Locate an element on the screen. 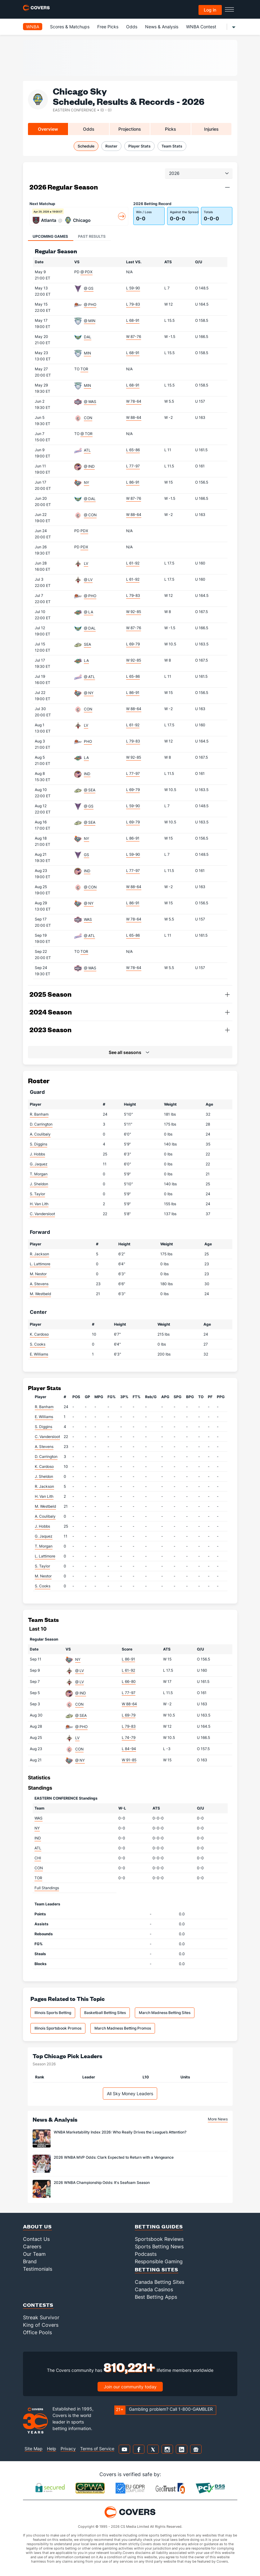 This screenshot has height=2576, width=260. S. Cooks is located at coordinates (37, 1344).